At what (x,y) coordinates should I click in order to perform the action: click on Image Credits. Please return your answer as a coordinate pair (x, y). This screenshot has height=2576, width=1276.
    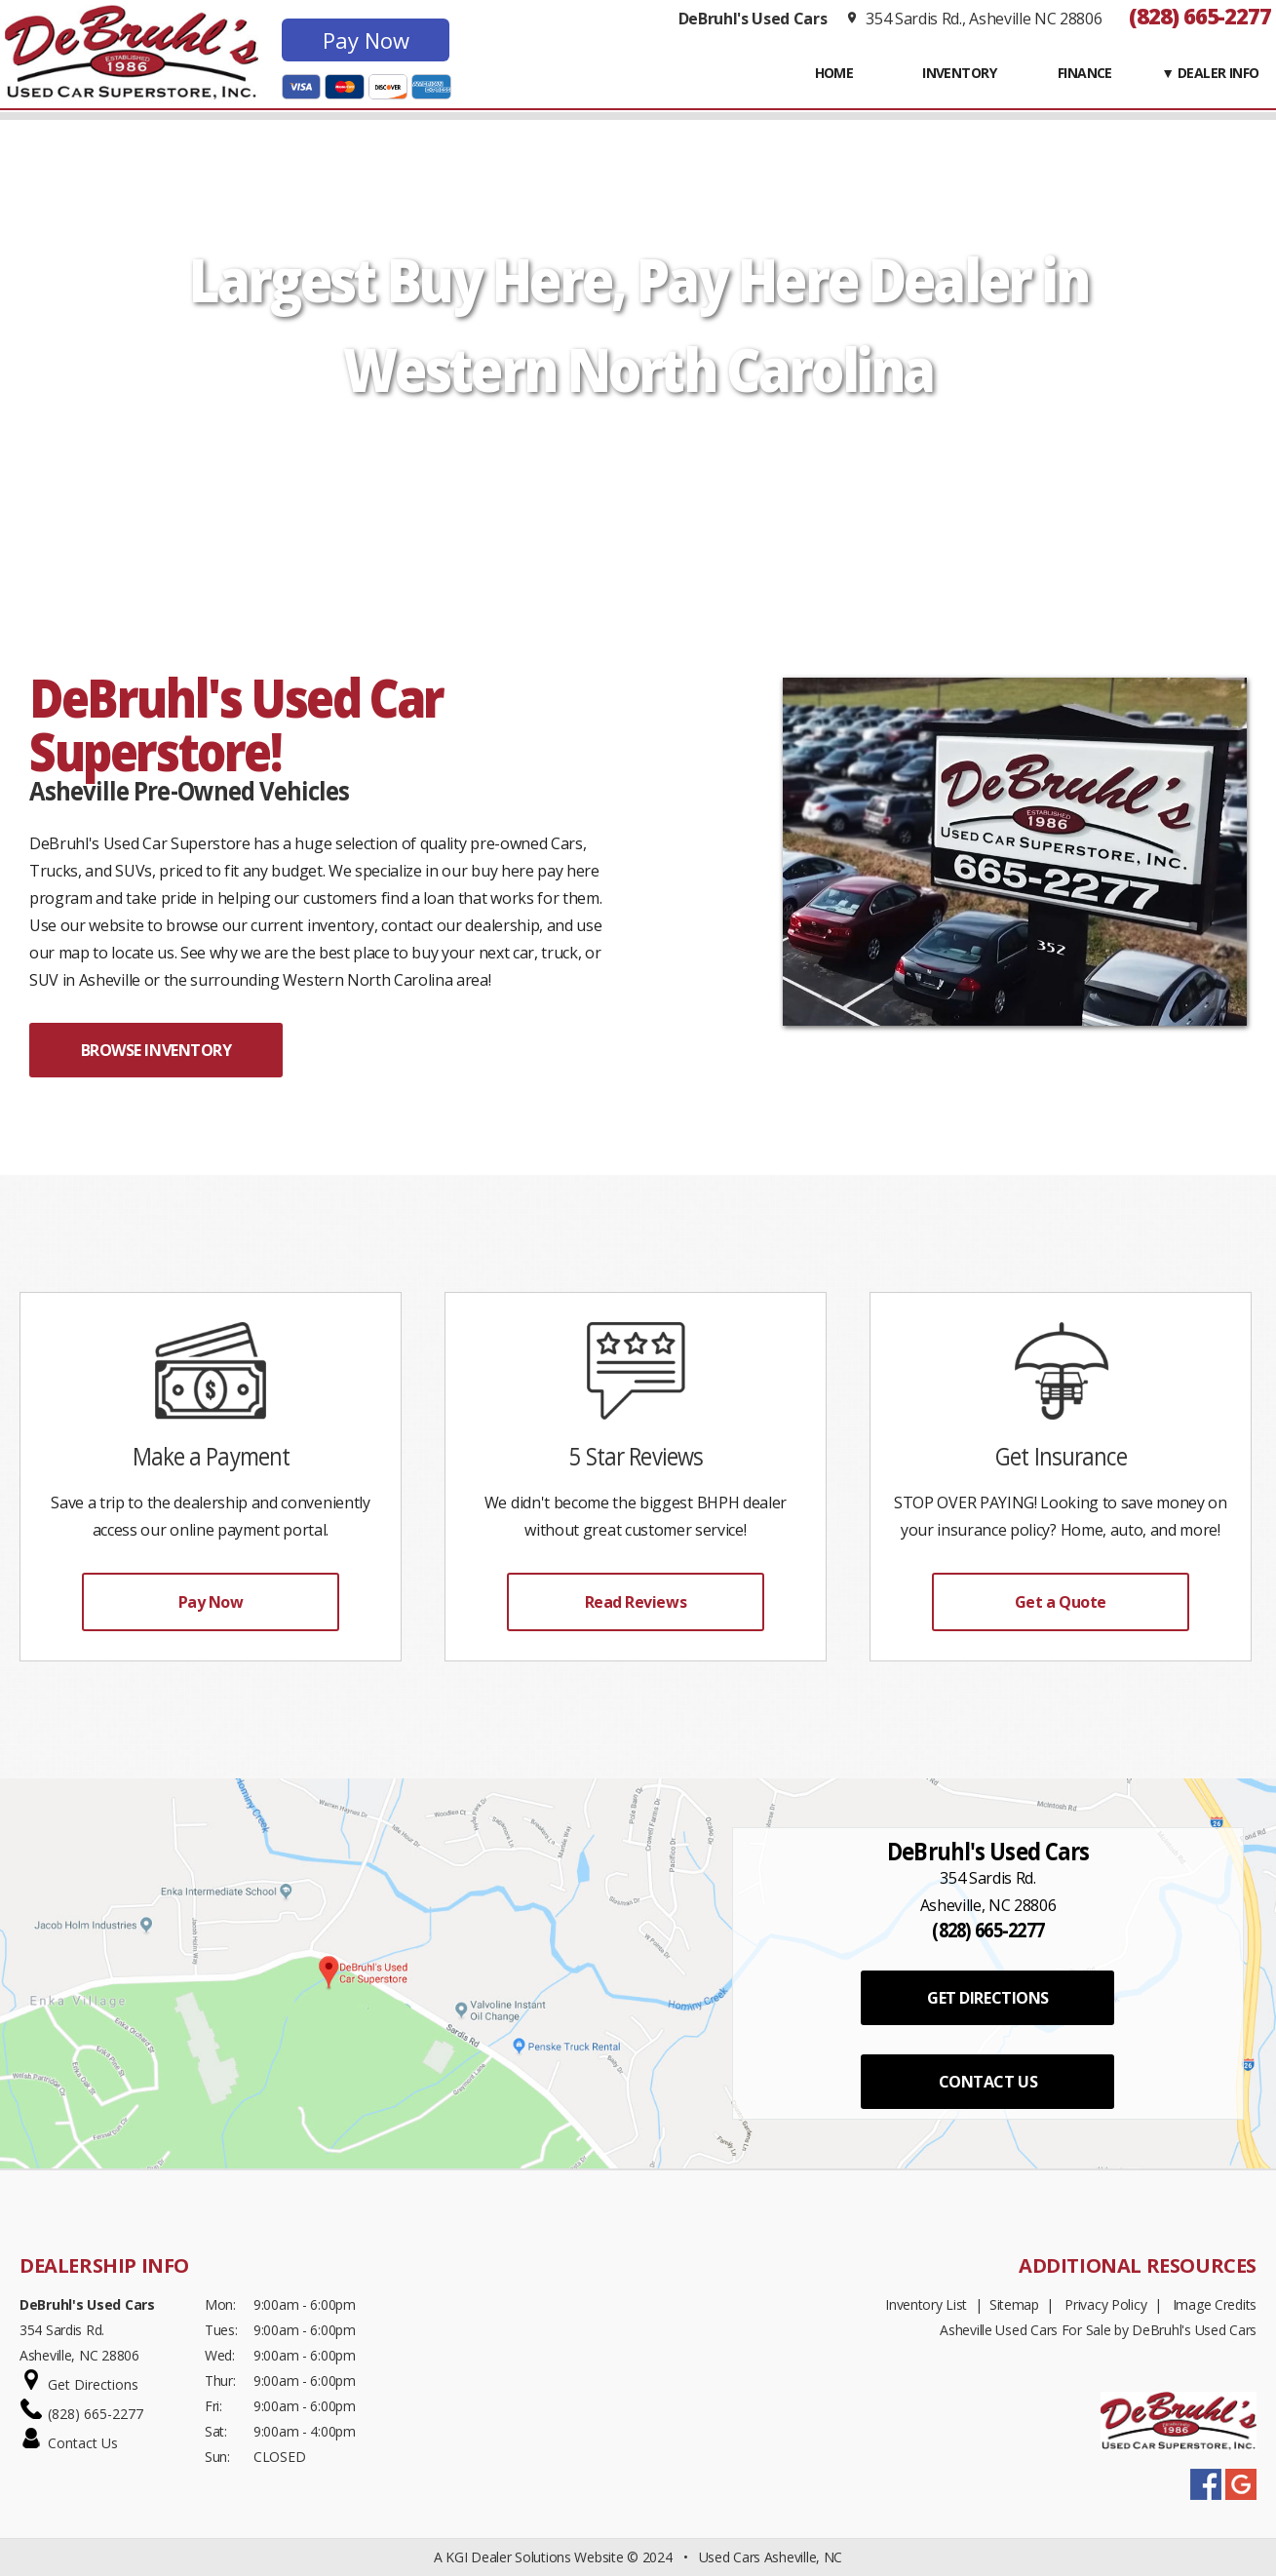
    Looking at the image, I should click on (1215, 2304).